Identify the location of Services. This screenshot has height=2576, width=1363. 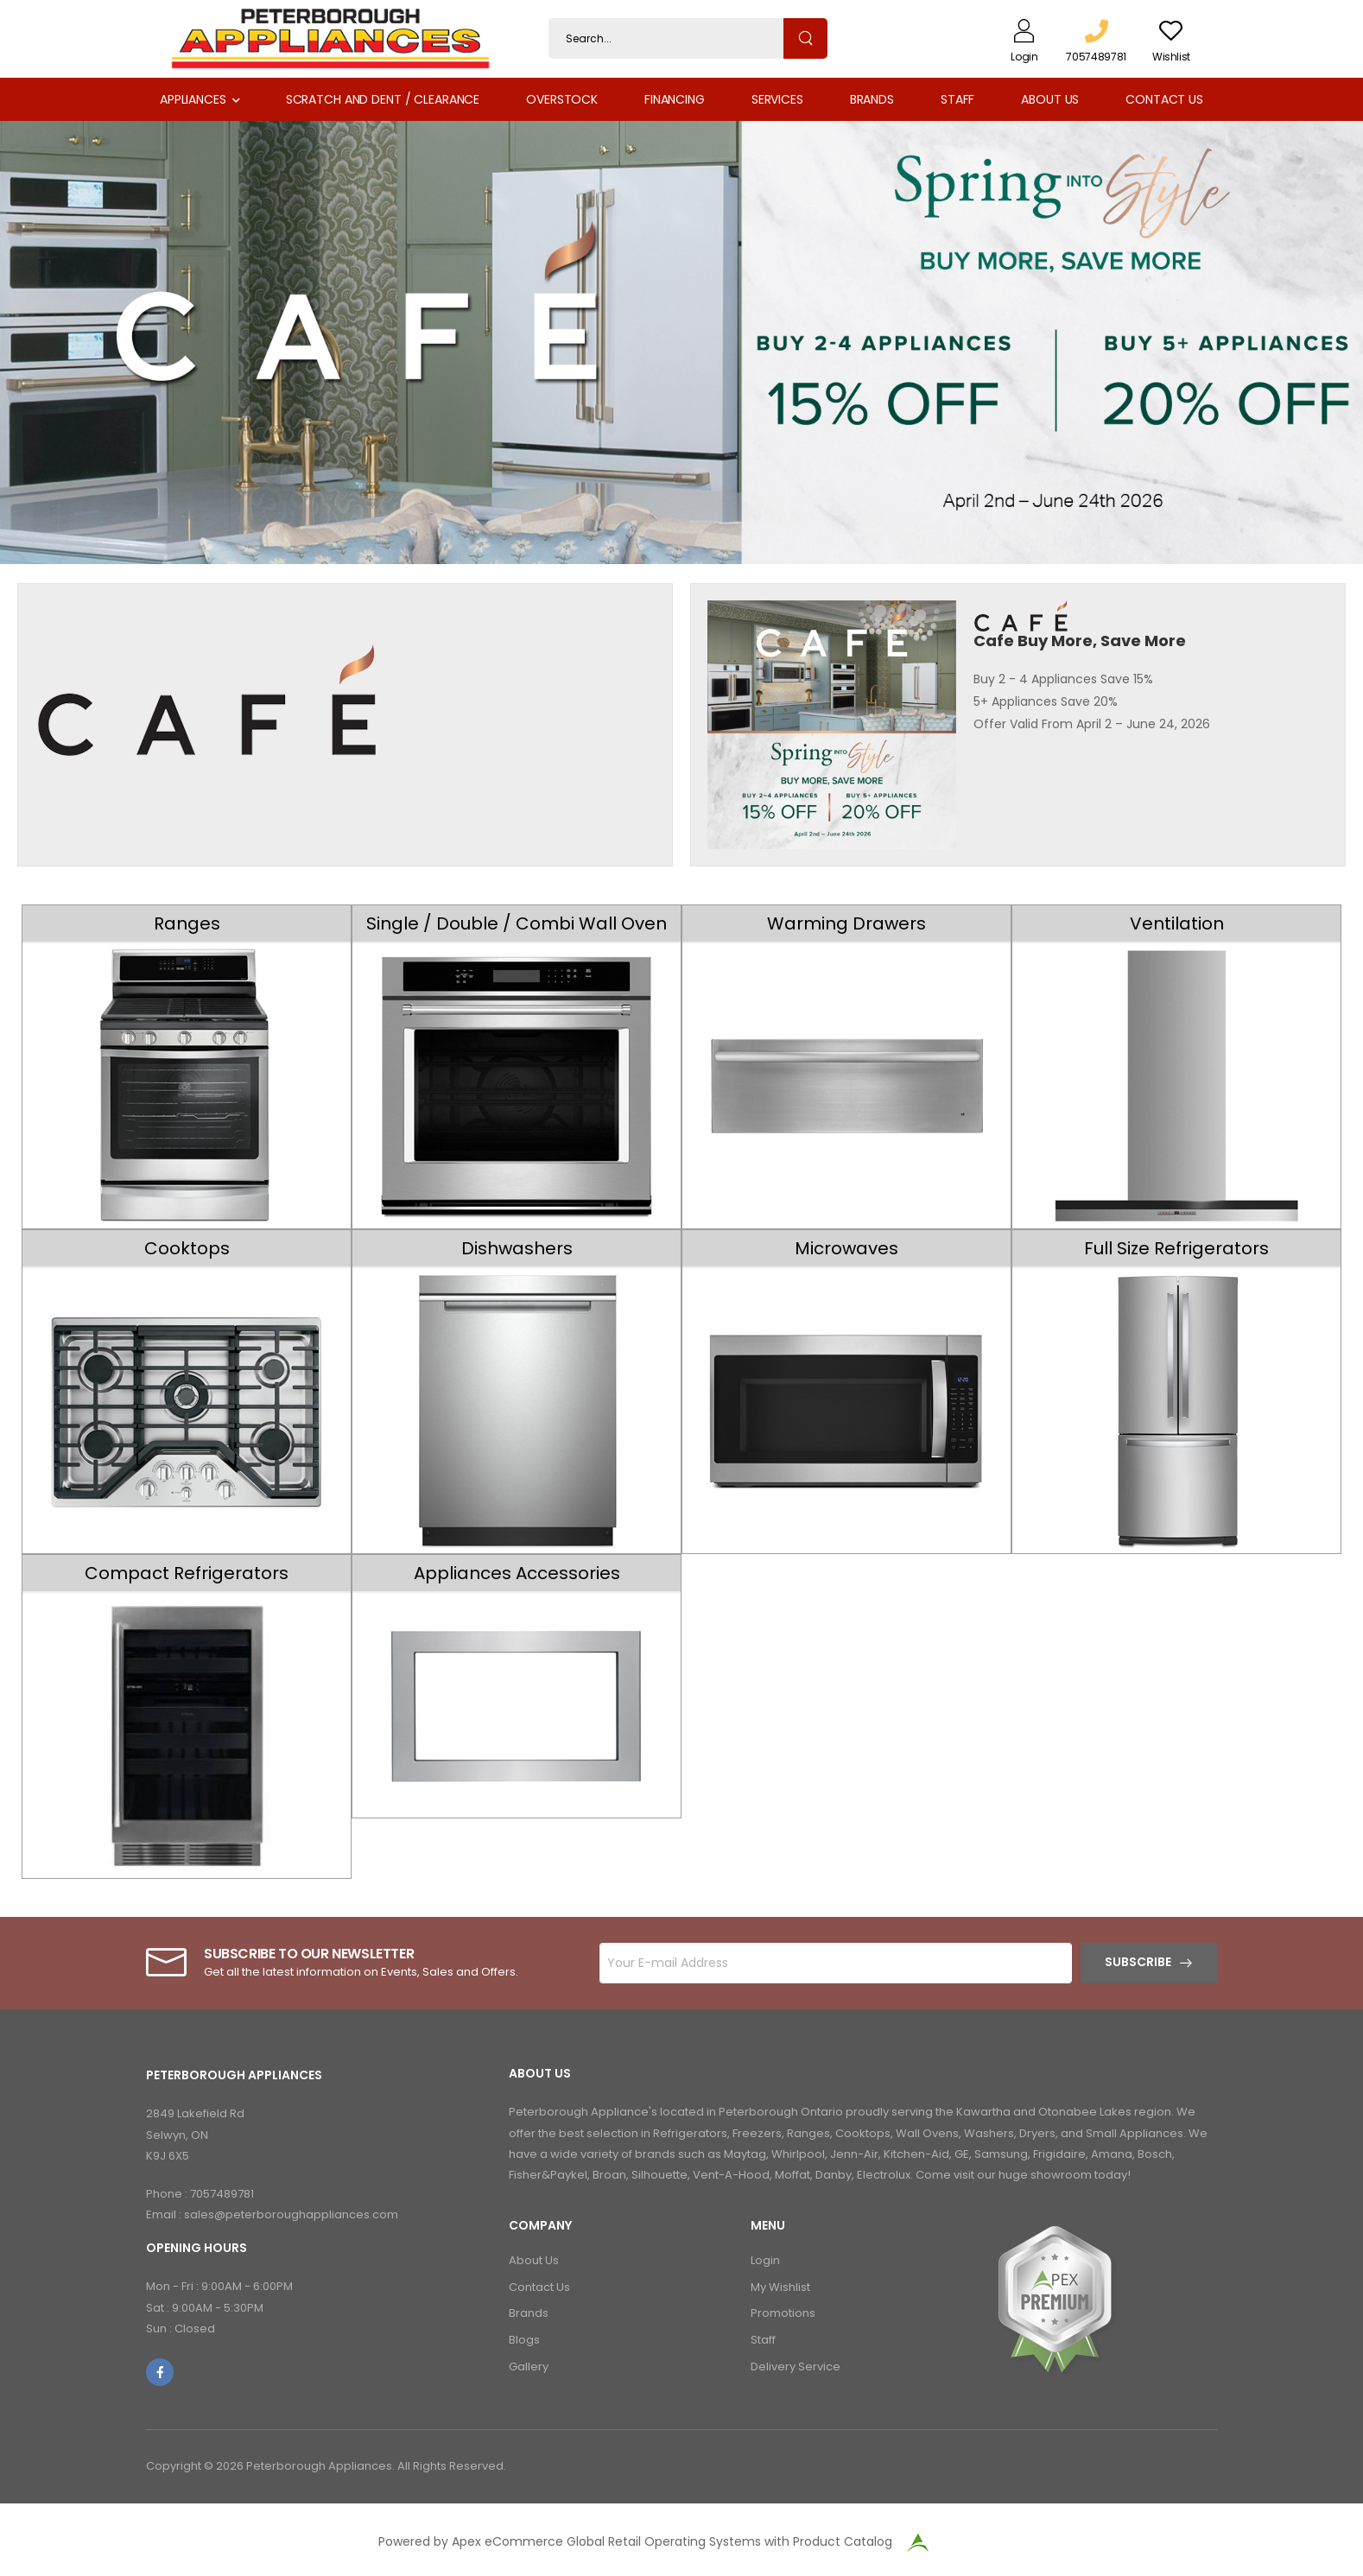
(777, 99).